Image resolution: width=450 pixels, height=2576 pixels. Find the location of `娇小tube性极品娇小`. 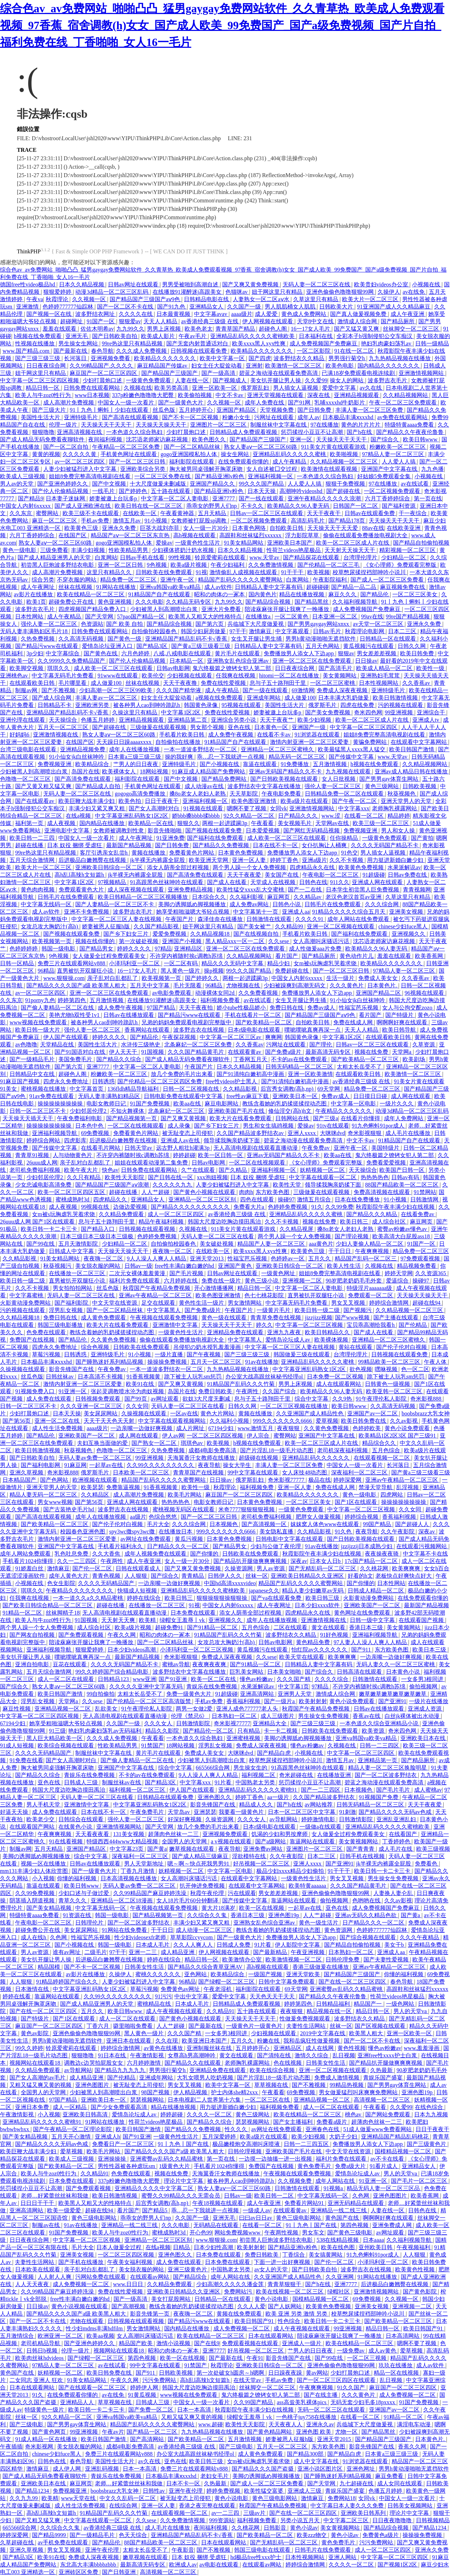

娇小tube性极品娇小 is located at coordinates (242, 1008).